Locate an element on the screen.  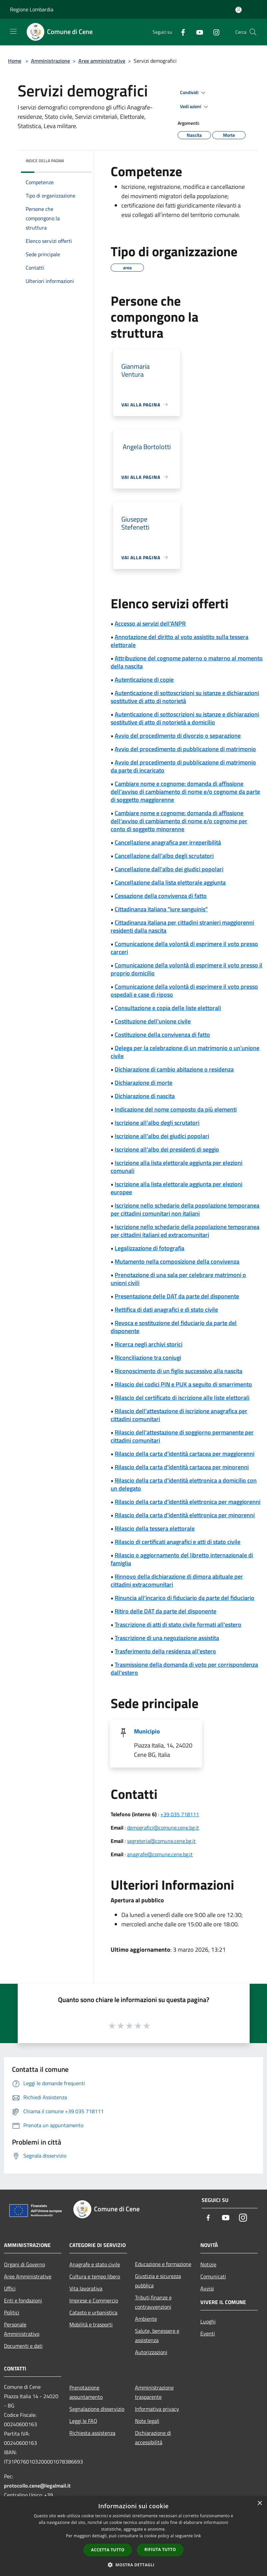
Costituzione dell'unione civile is located at coordinates (153, 1021).